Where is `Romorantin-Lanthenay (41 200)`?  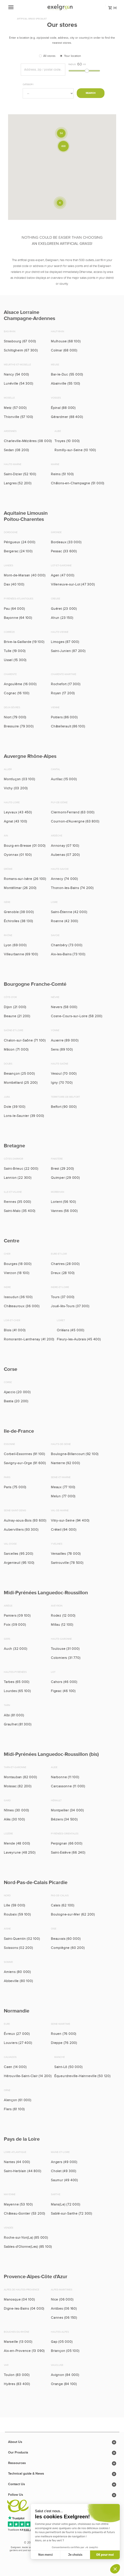
Romorantin-Lanthenay (41 200) is located at coordinates (29, 1339).